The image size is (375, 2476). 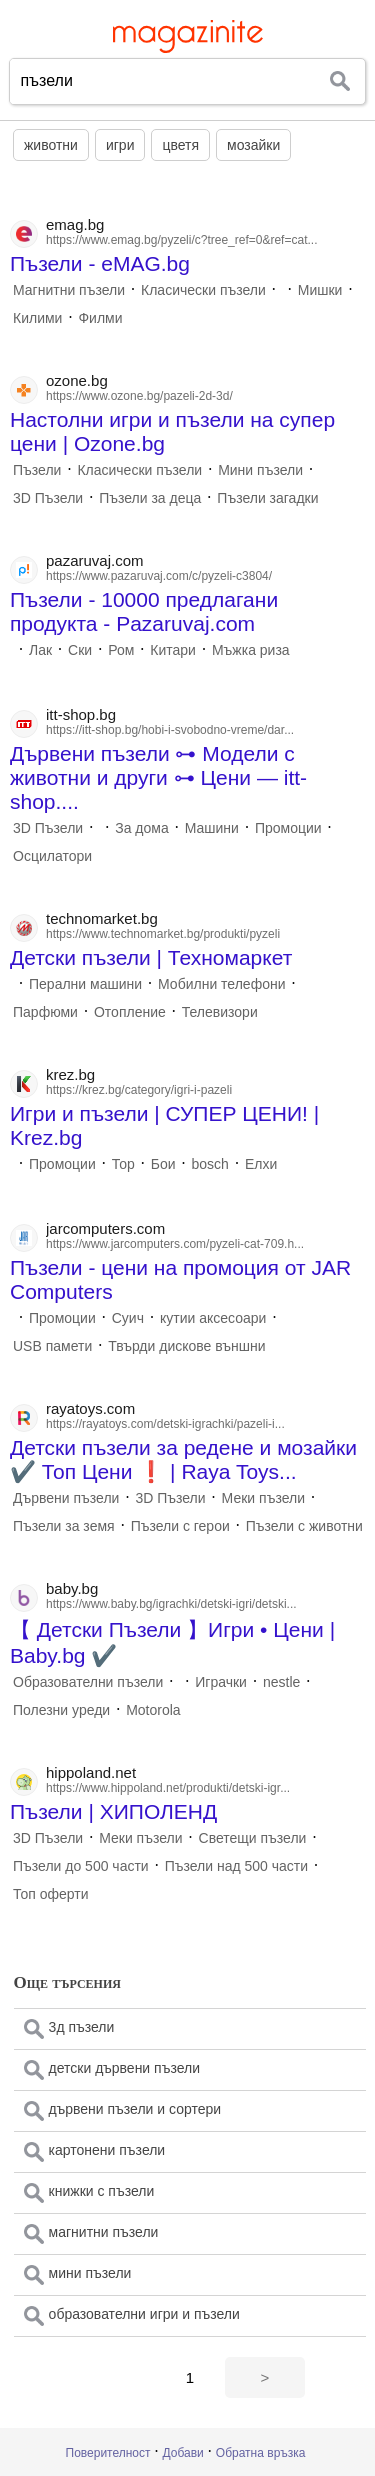 I want to click on Дървени пъзели, so click(x=66, y=1498).